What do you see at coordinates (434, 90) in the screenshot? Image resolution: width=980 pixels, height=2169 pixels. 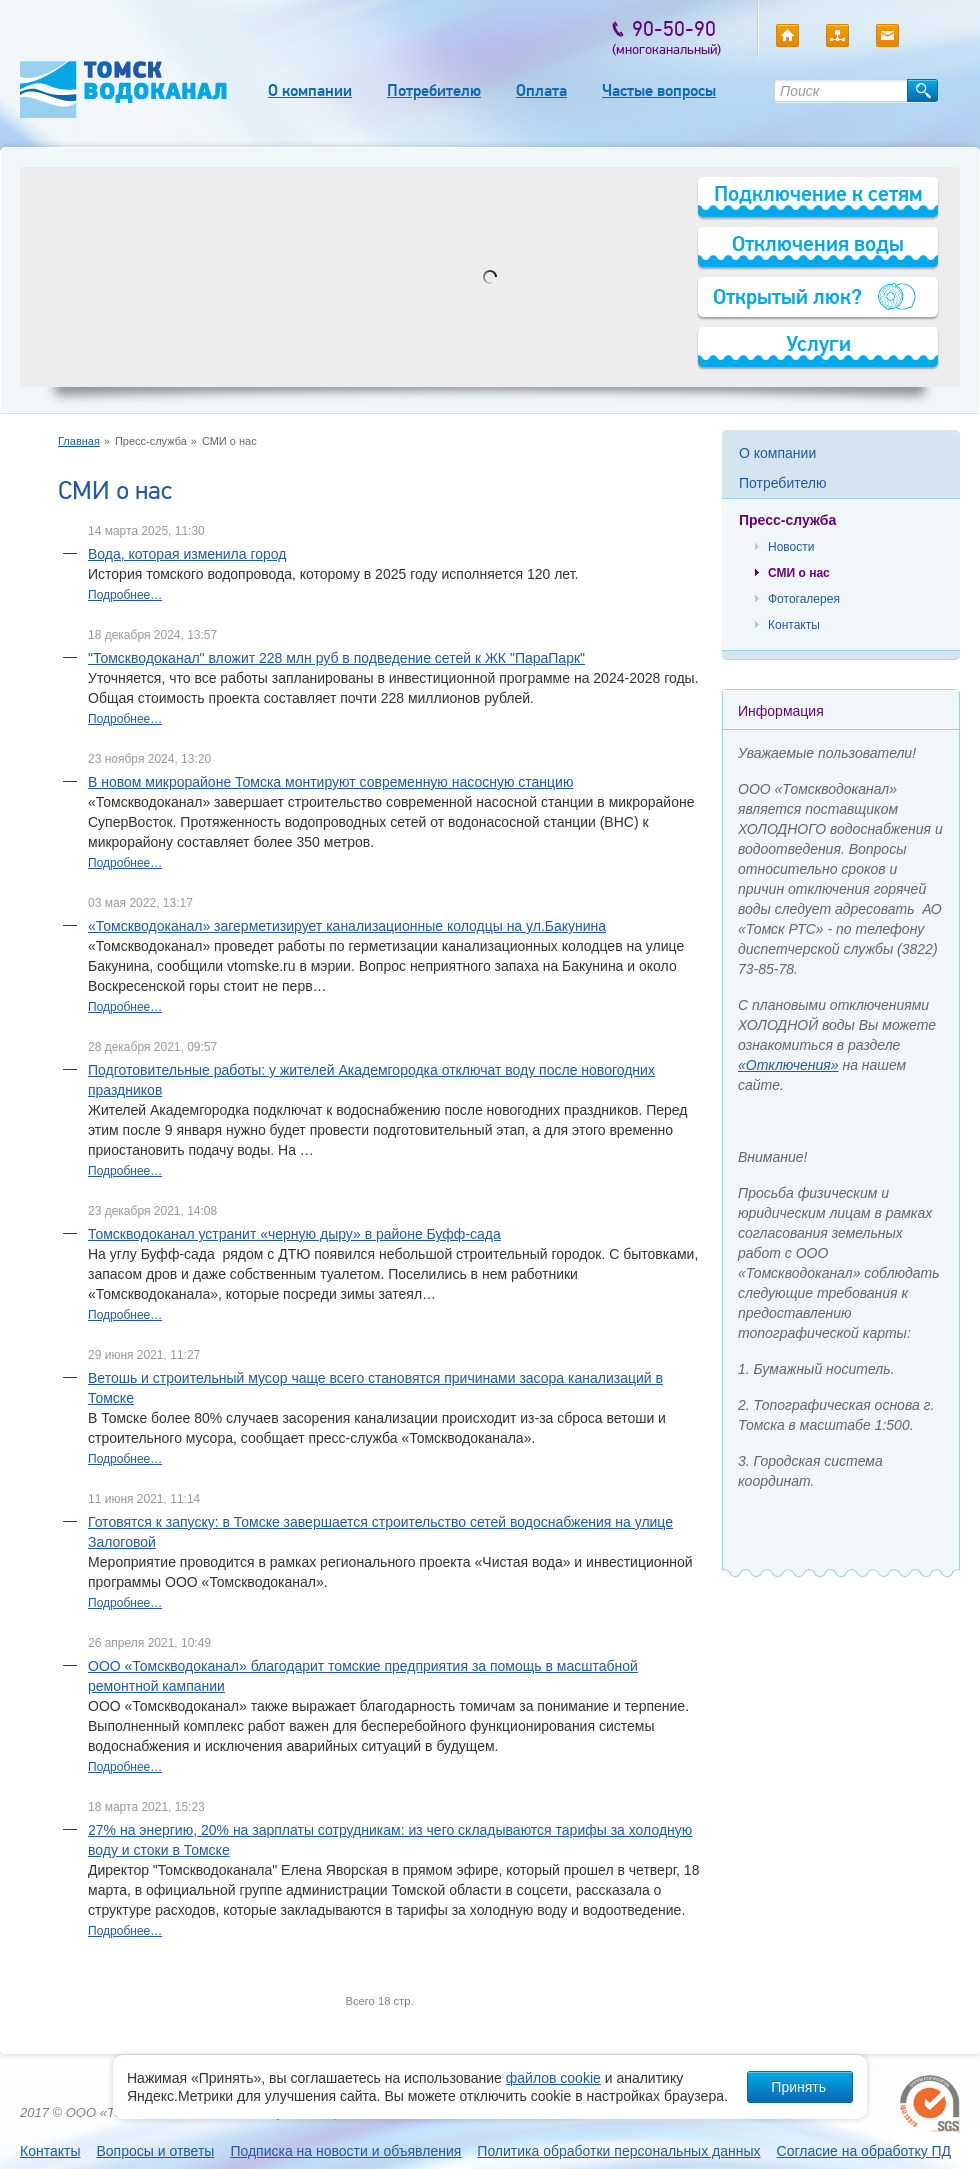 I see `Потребителю` at bounding box center [434, 90].